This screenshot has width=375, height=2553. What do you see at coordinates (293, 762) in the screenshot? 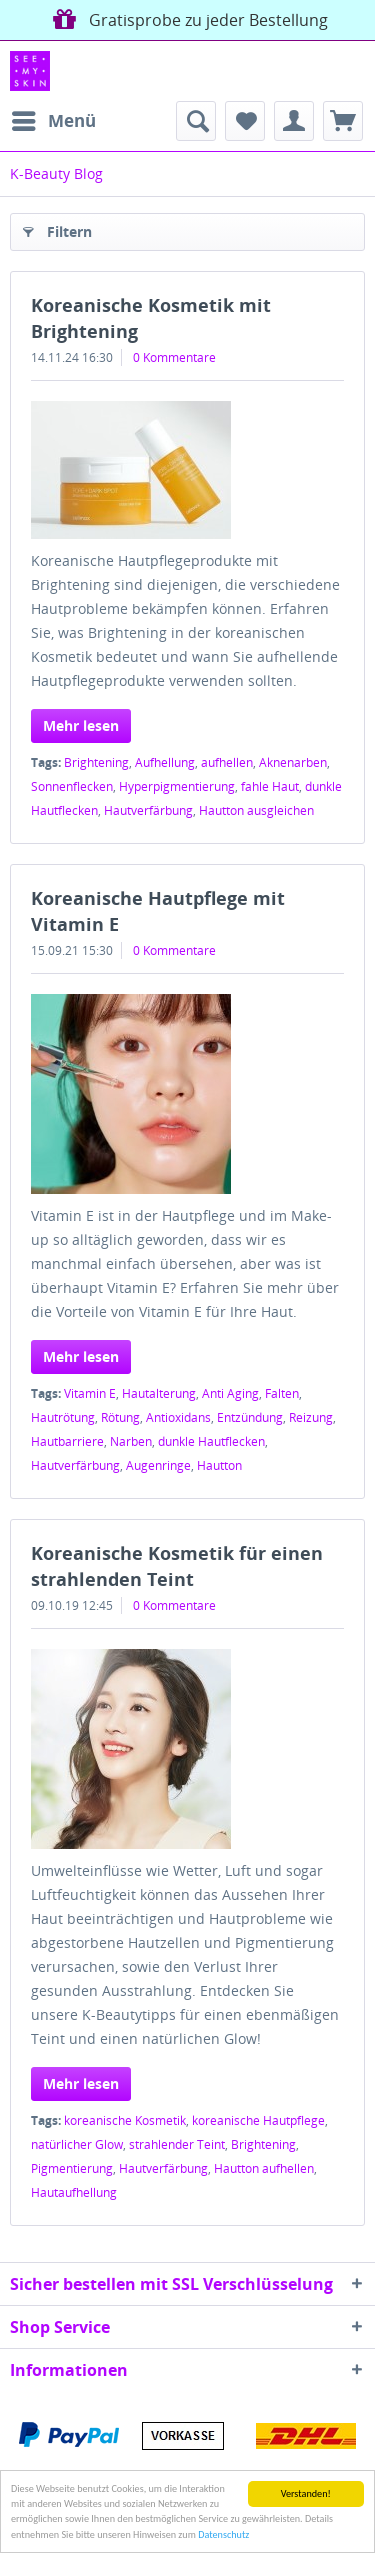
I see `Aknenarben` at bounding box center [293, 762].